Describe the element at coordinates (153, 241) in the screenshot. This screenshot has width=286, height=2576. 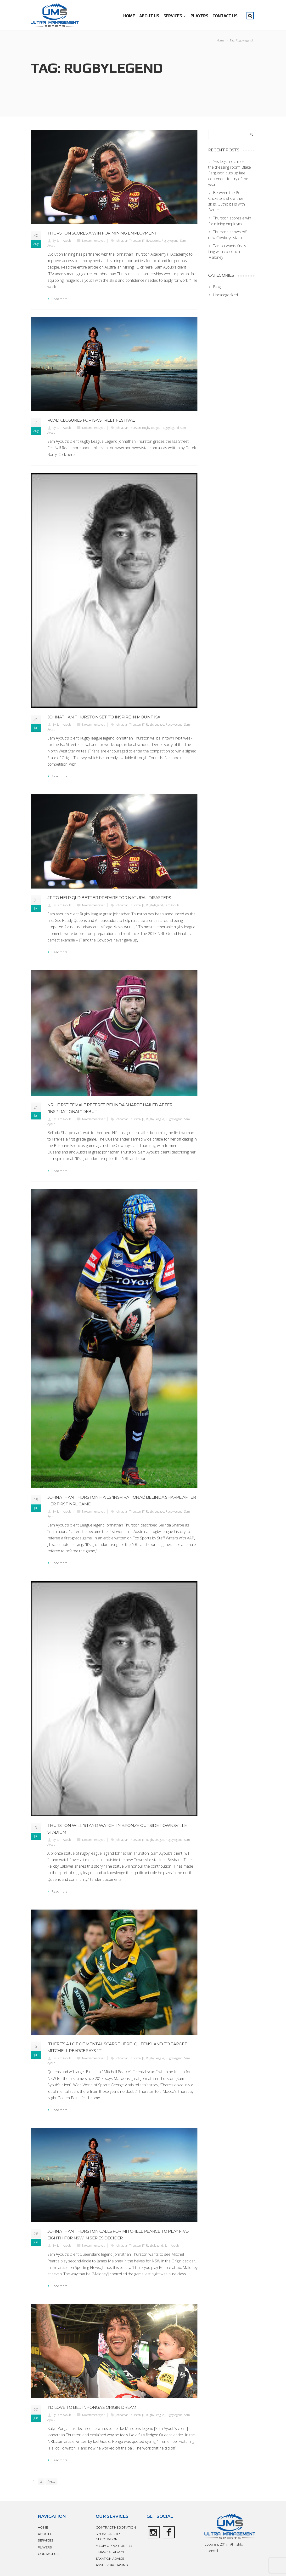
I see `JTAcademy` at that location.